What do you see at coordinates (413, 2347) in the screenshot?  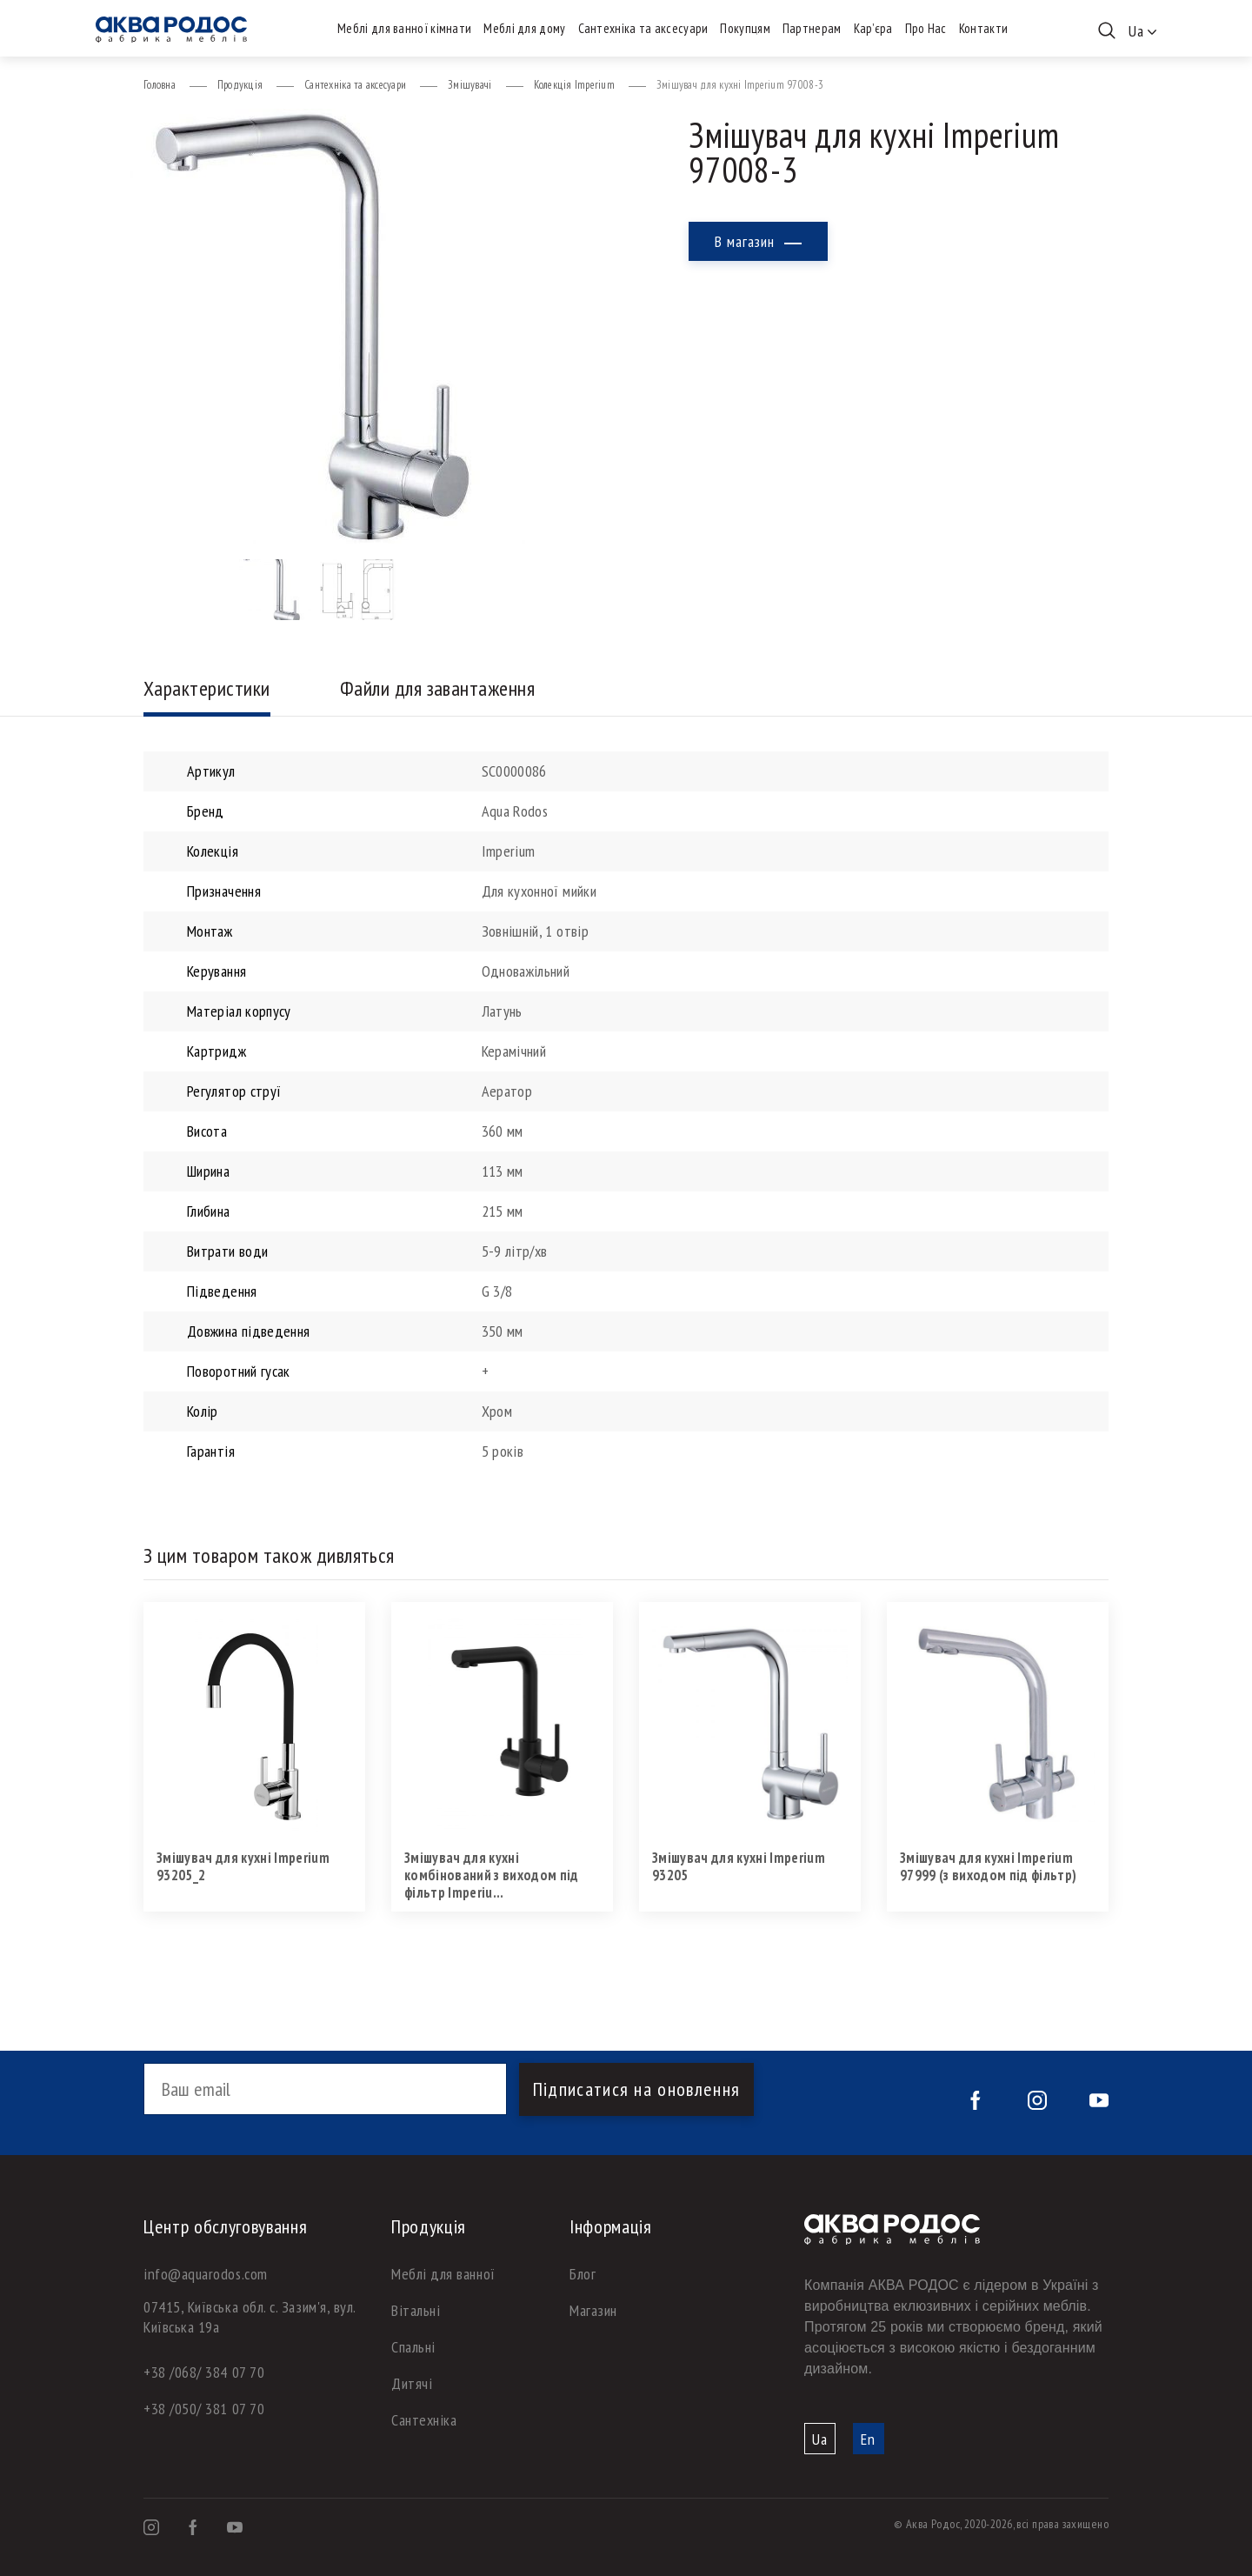 I see `Спальні` at bounding box center [413, 2347].